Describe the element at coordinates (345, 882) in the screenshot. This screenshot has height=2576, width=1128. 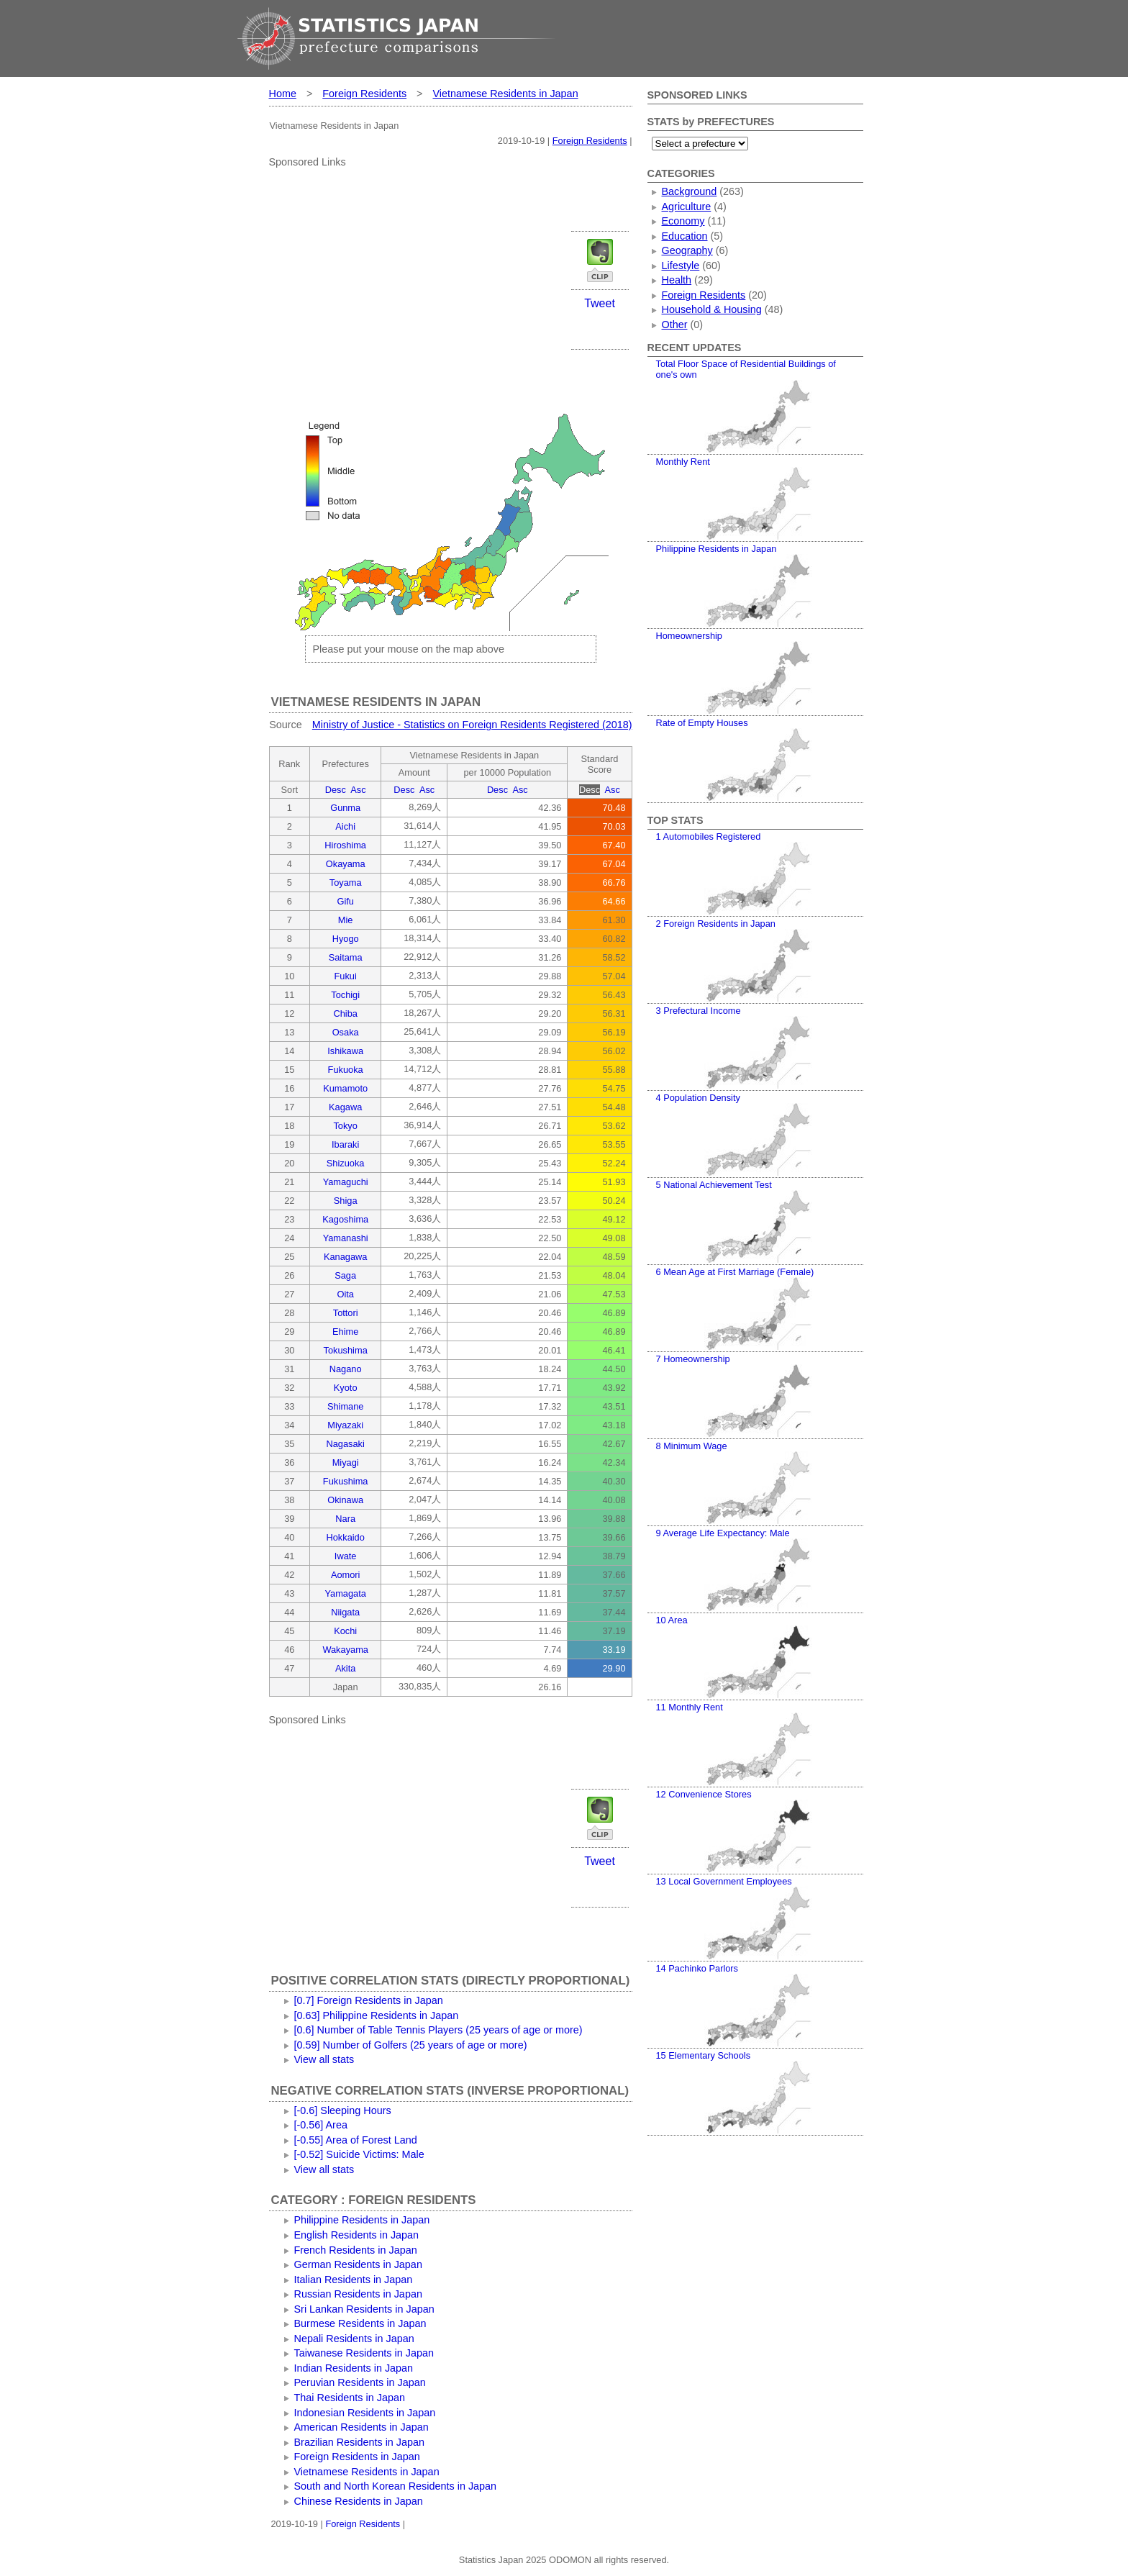
I see `Toyama` at that location.